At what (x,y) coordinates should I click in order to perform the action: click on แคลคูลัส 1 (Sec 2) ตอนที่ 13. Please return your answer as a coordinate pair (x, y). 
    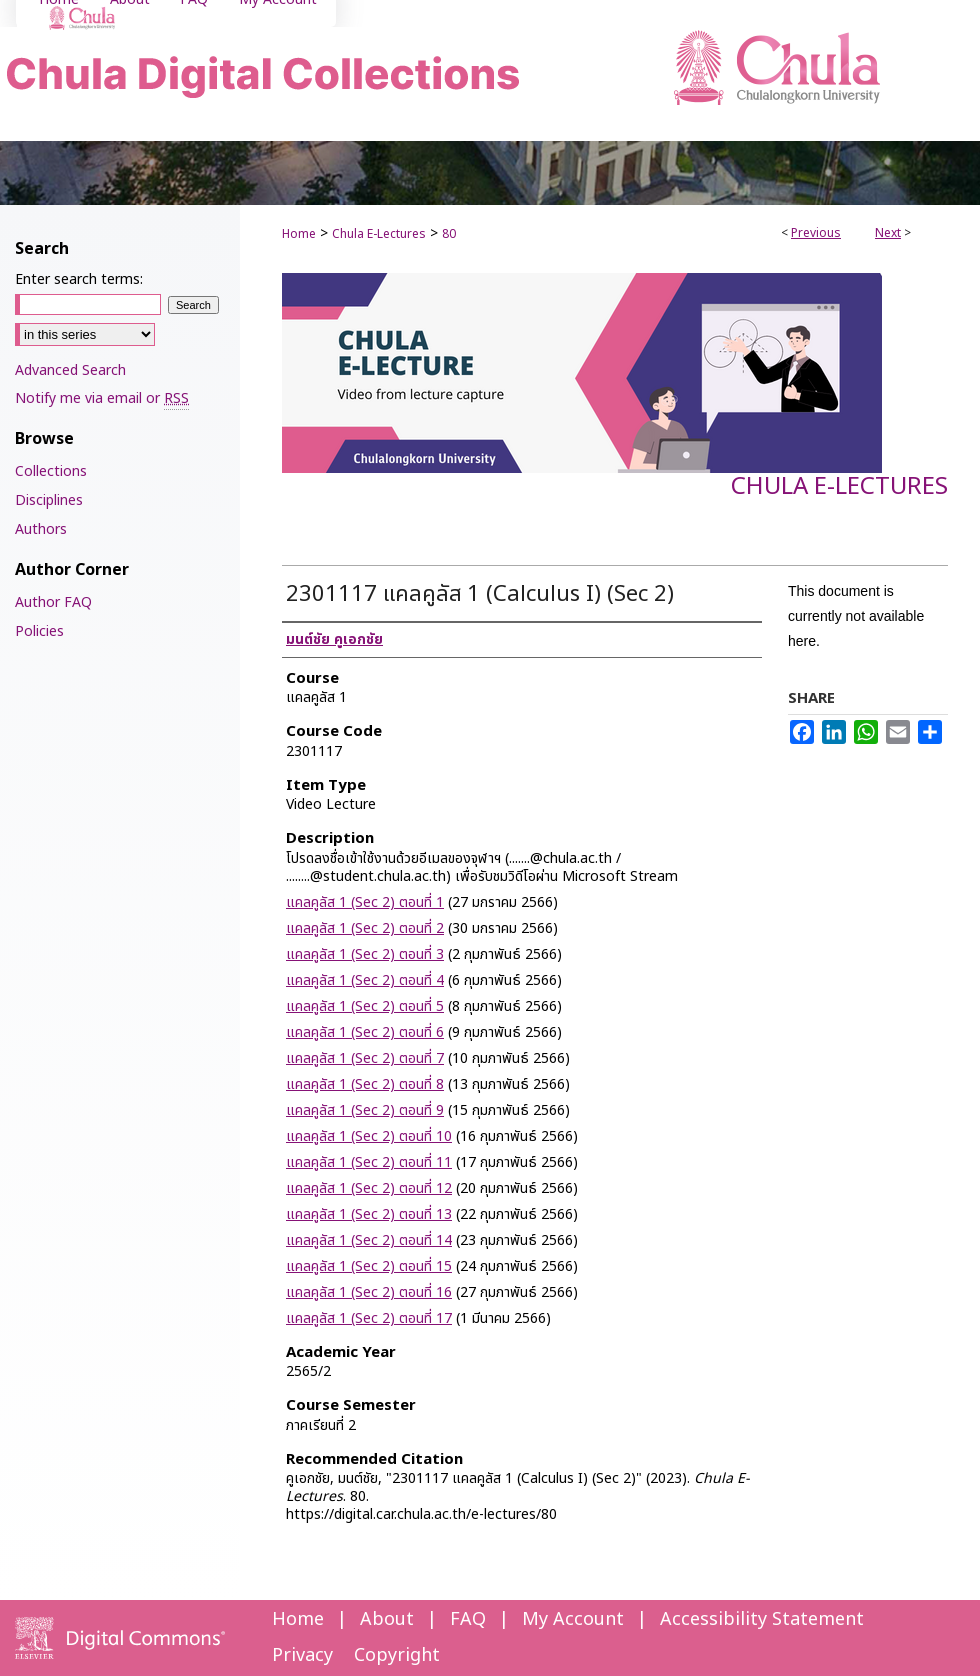
    Looking at the image, I should click on (369, 1214).